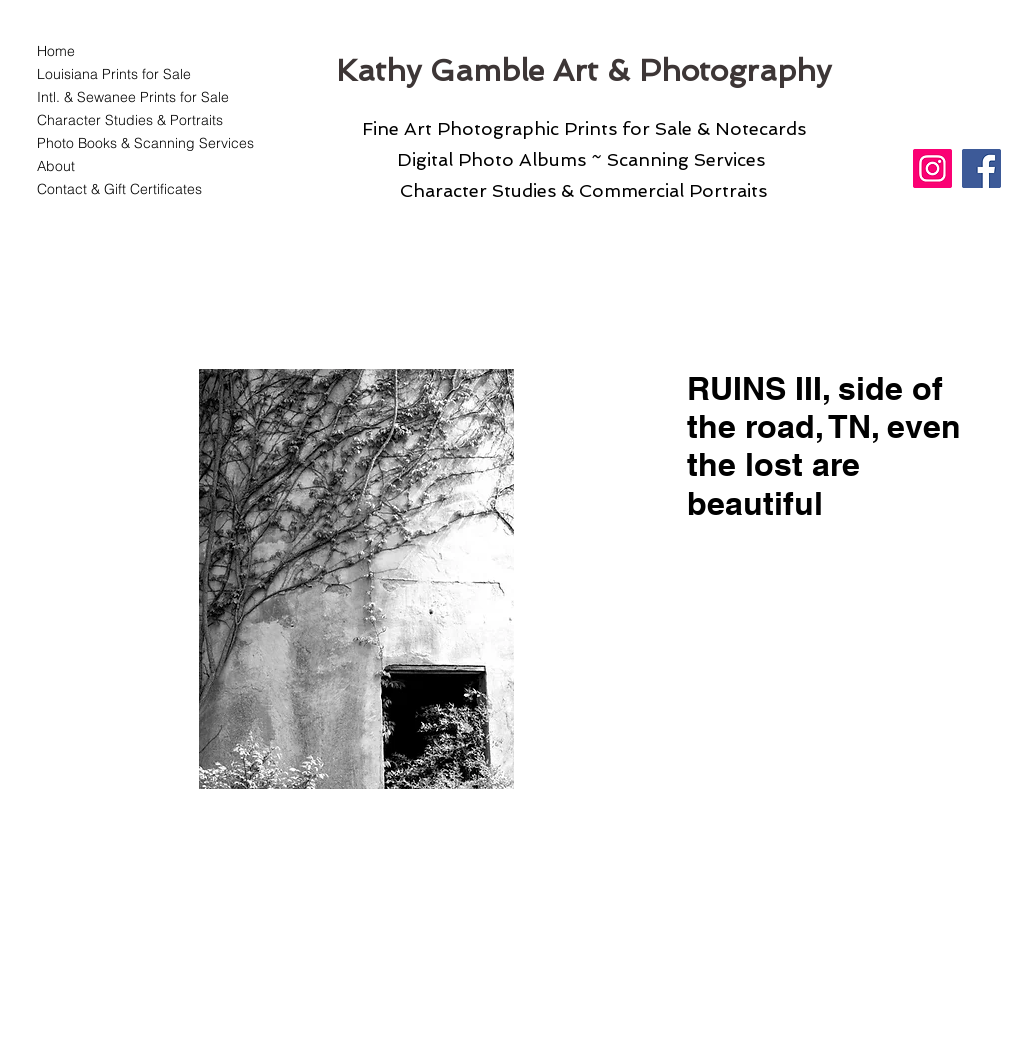 The width and height of the screenshot is (1033, 1062). What do you see at coordinates (133, 97) in the screenshot?
I see `Intl. & Sewanee Prints for Sale` at bounding box center [133, 97].